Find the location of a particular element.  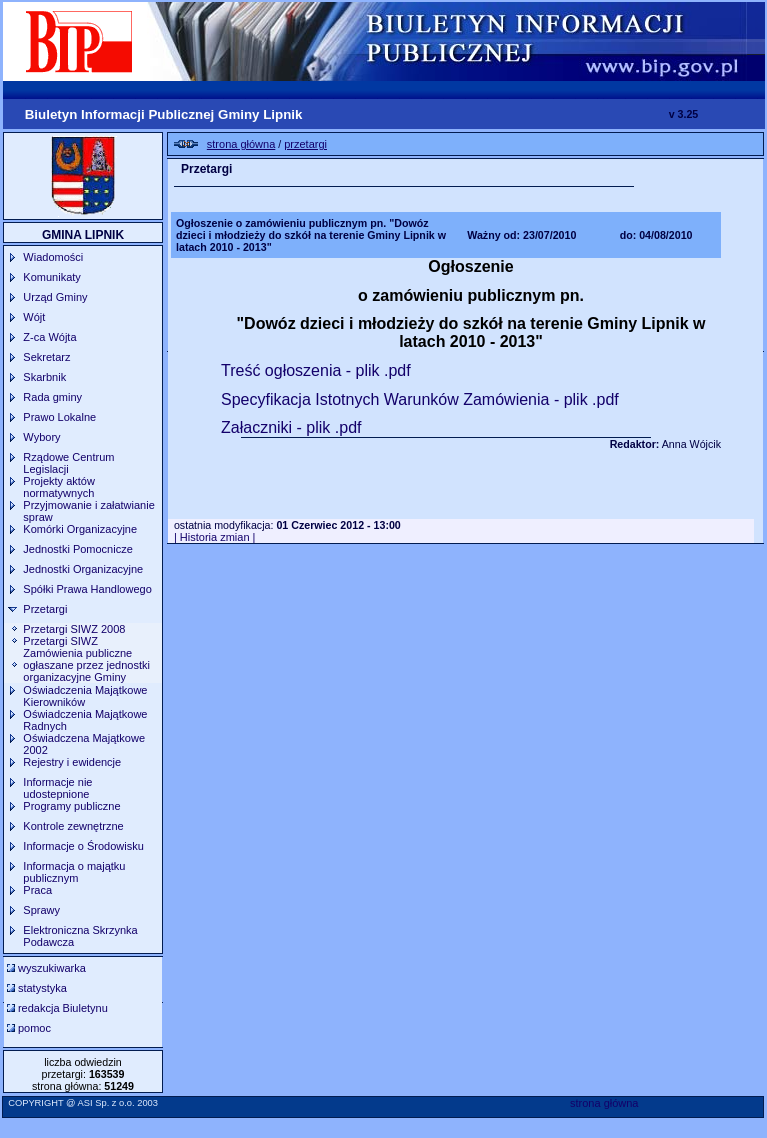

Z-ca Wójta is located at coordinates (49, 337).